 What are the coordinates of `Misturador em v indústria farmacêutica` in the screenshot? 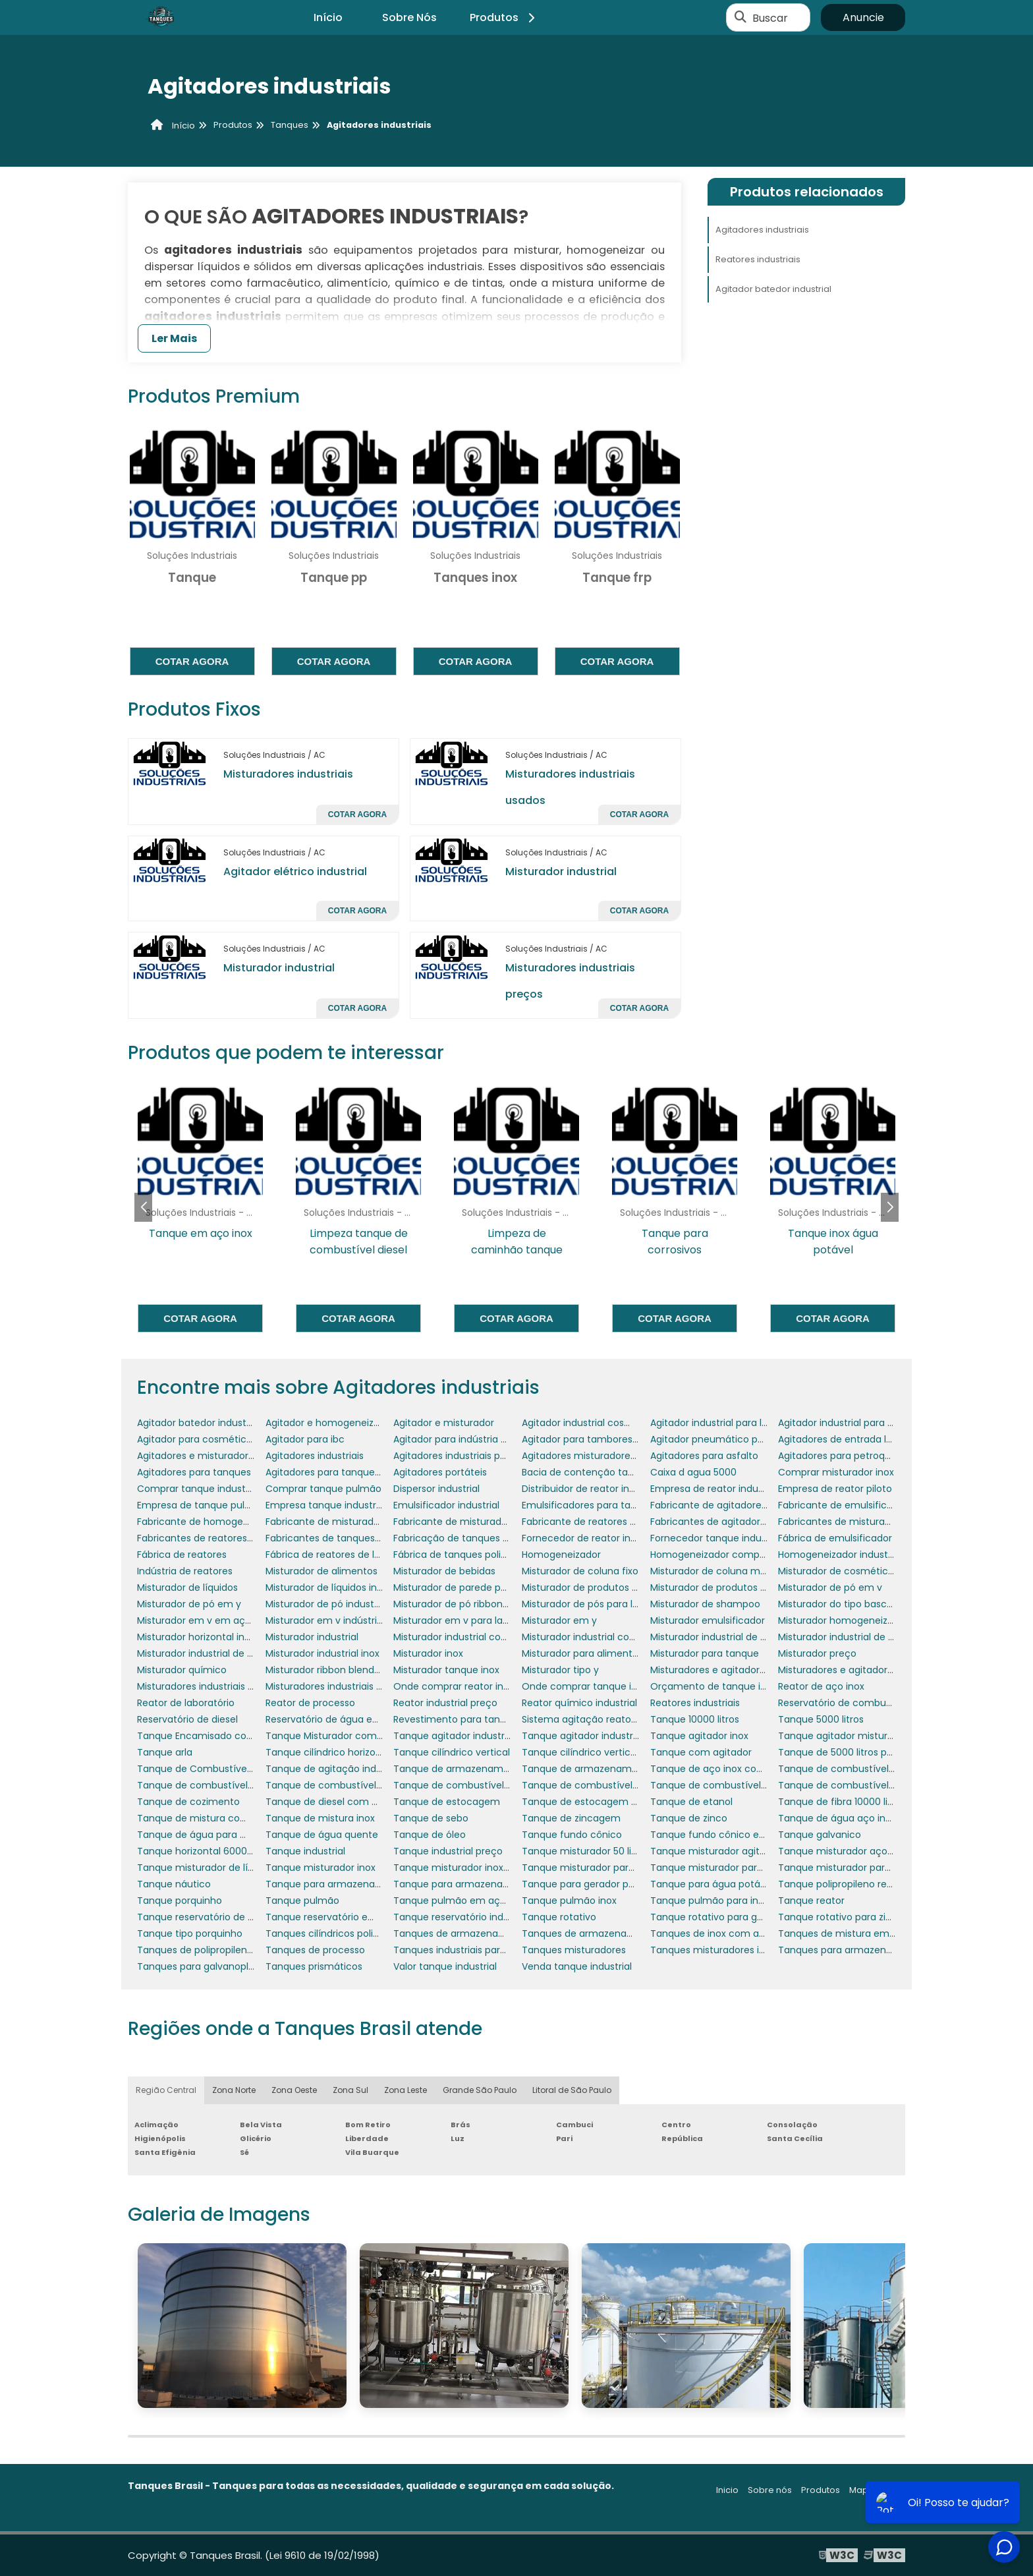 It's located at (357, 1620).